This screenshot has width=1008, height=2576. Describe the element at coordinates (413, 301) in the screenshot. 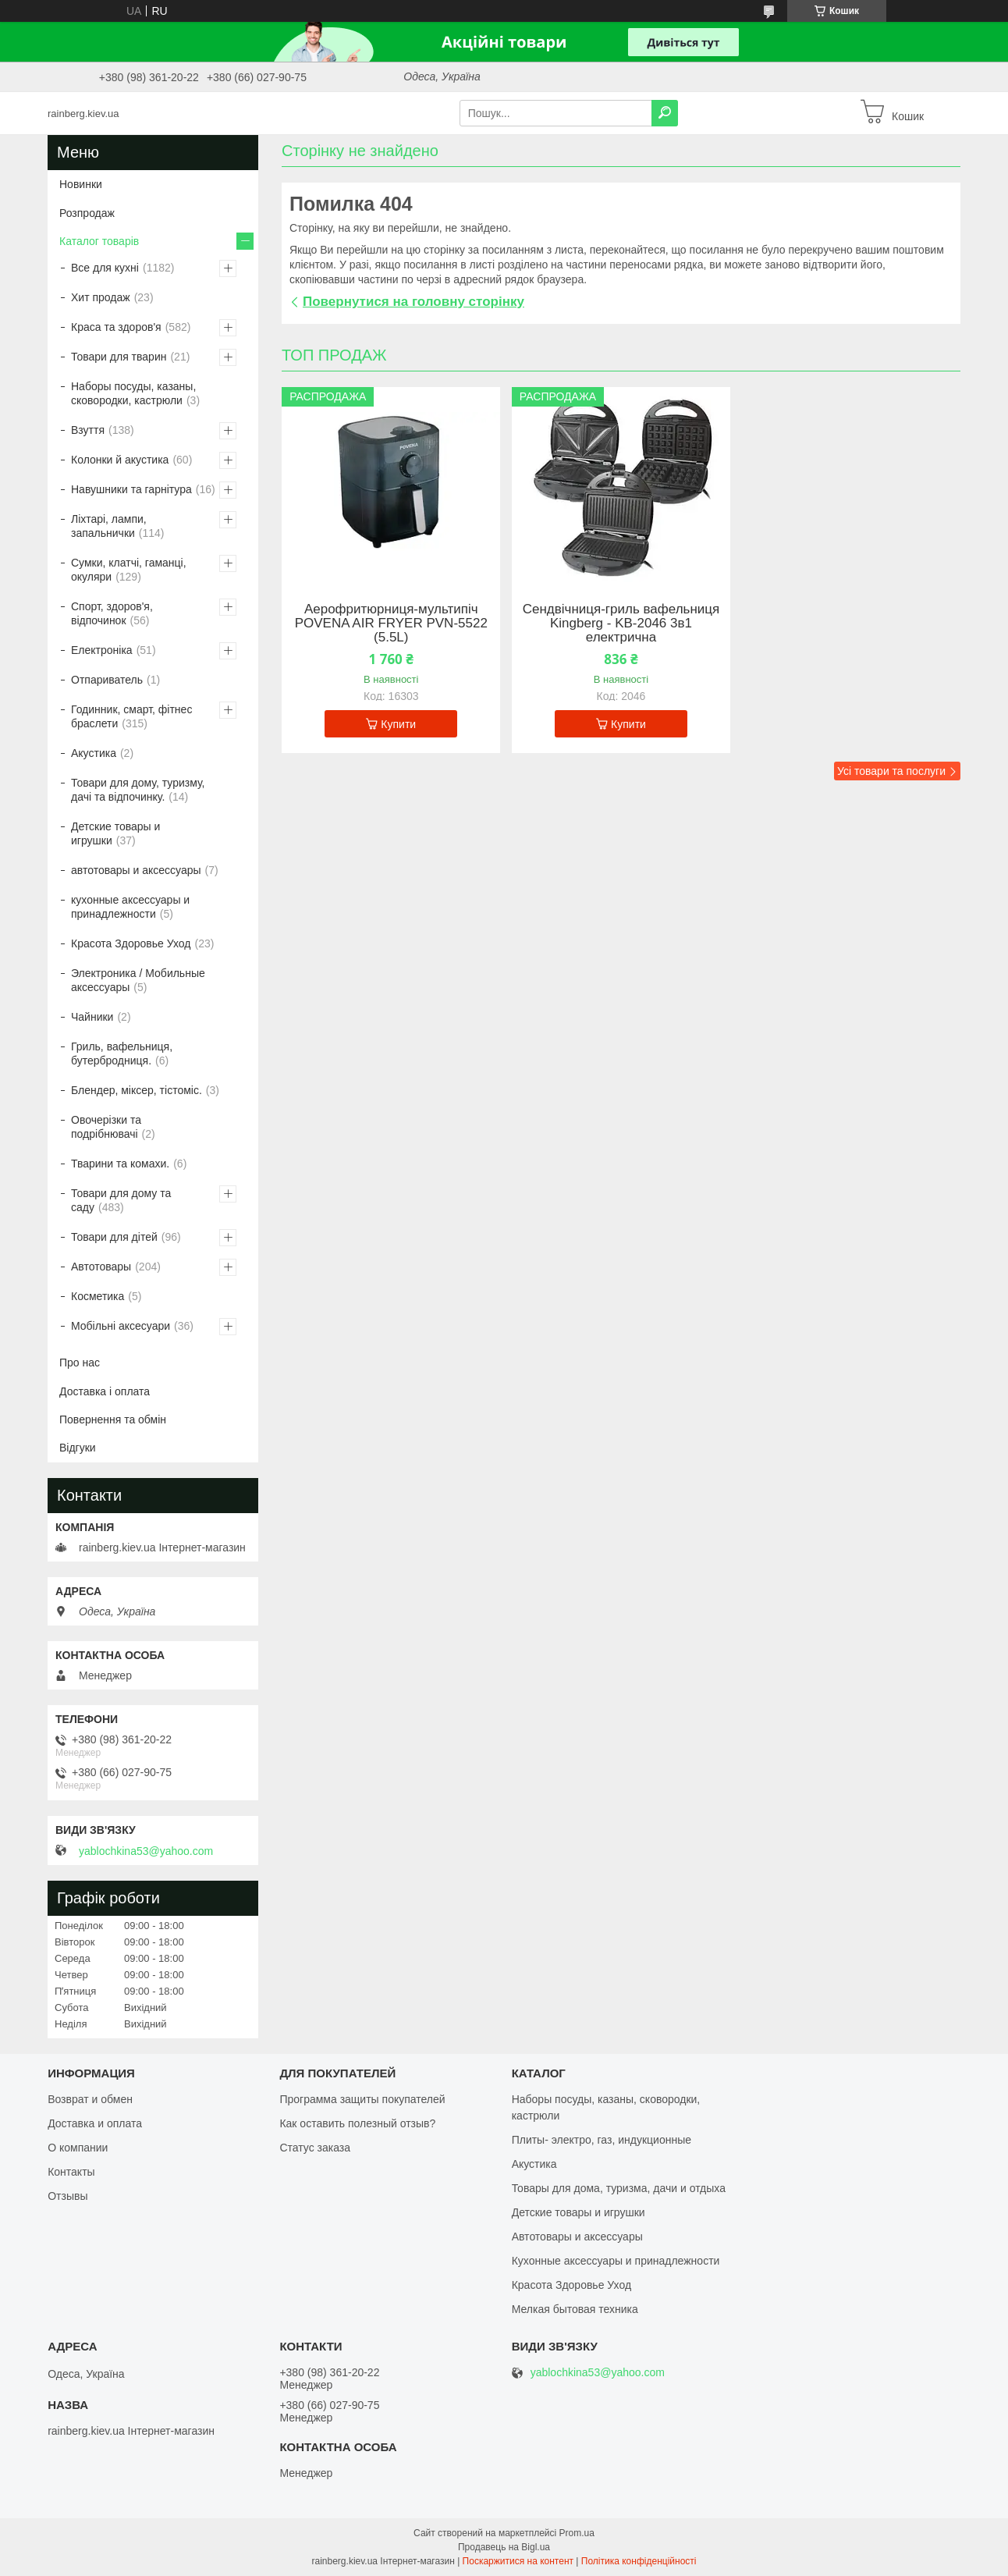

I see `Повернутися на головну сторінку` at that location.